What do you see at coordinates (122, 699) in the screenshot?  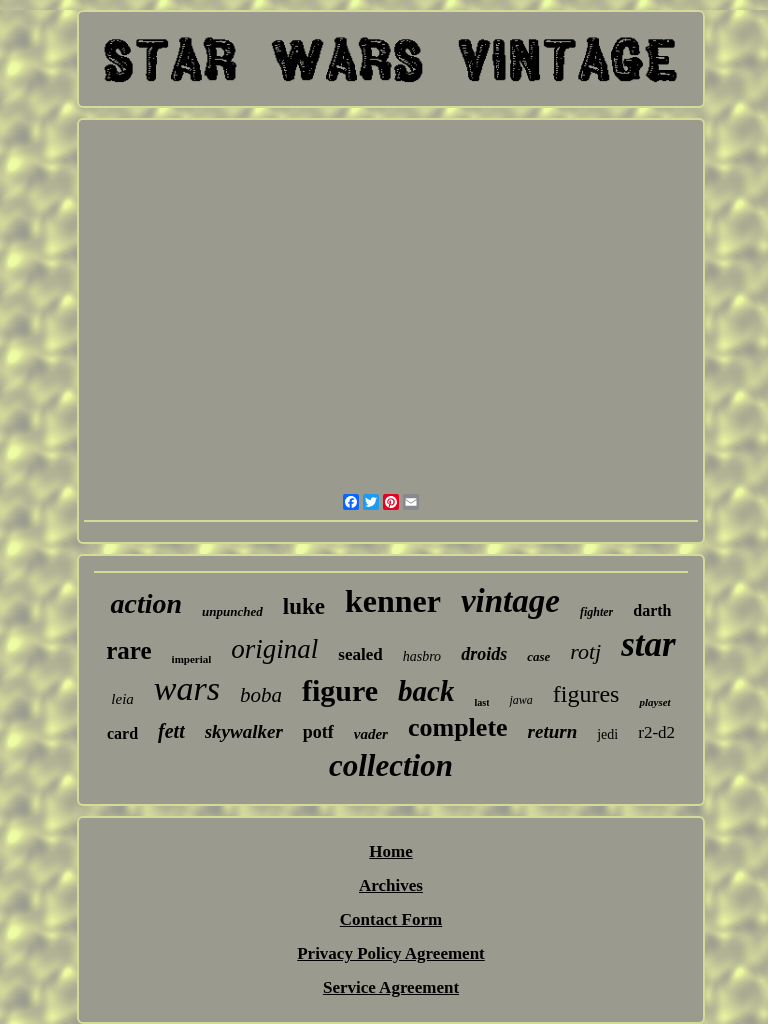 I see `leia` at bounding box center [122, 699].